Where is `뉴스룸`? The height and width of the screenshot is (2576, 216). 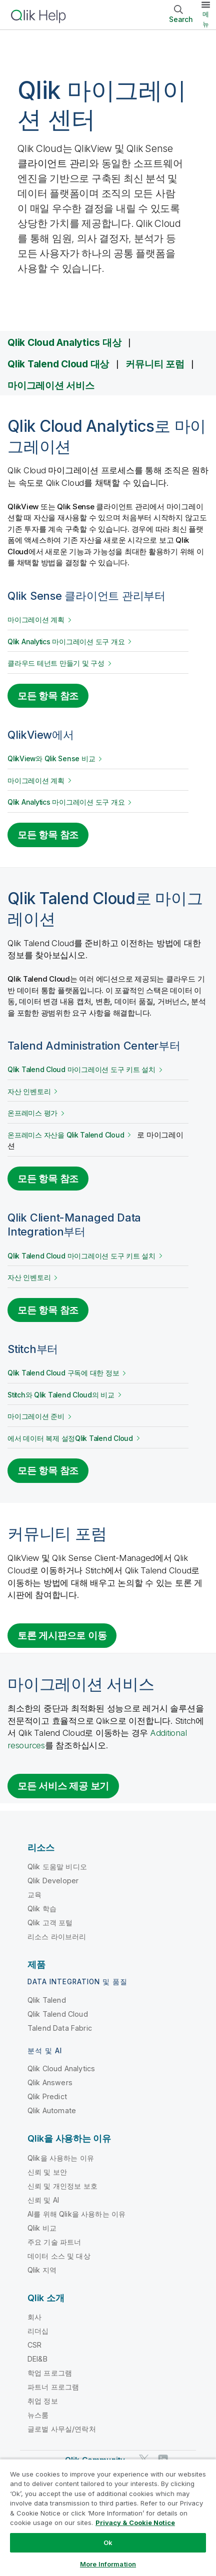 뉴스룸 is located at coordinates (38, 2415).